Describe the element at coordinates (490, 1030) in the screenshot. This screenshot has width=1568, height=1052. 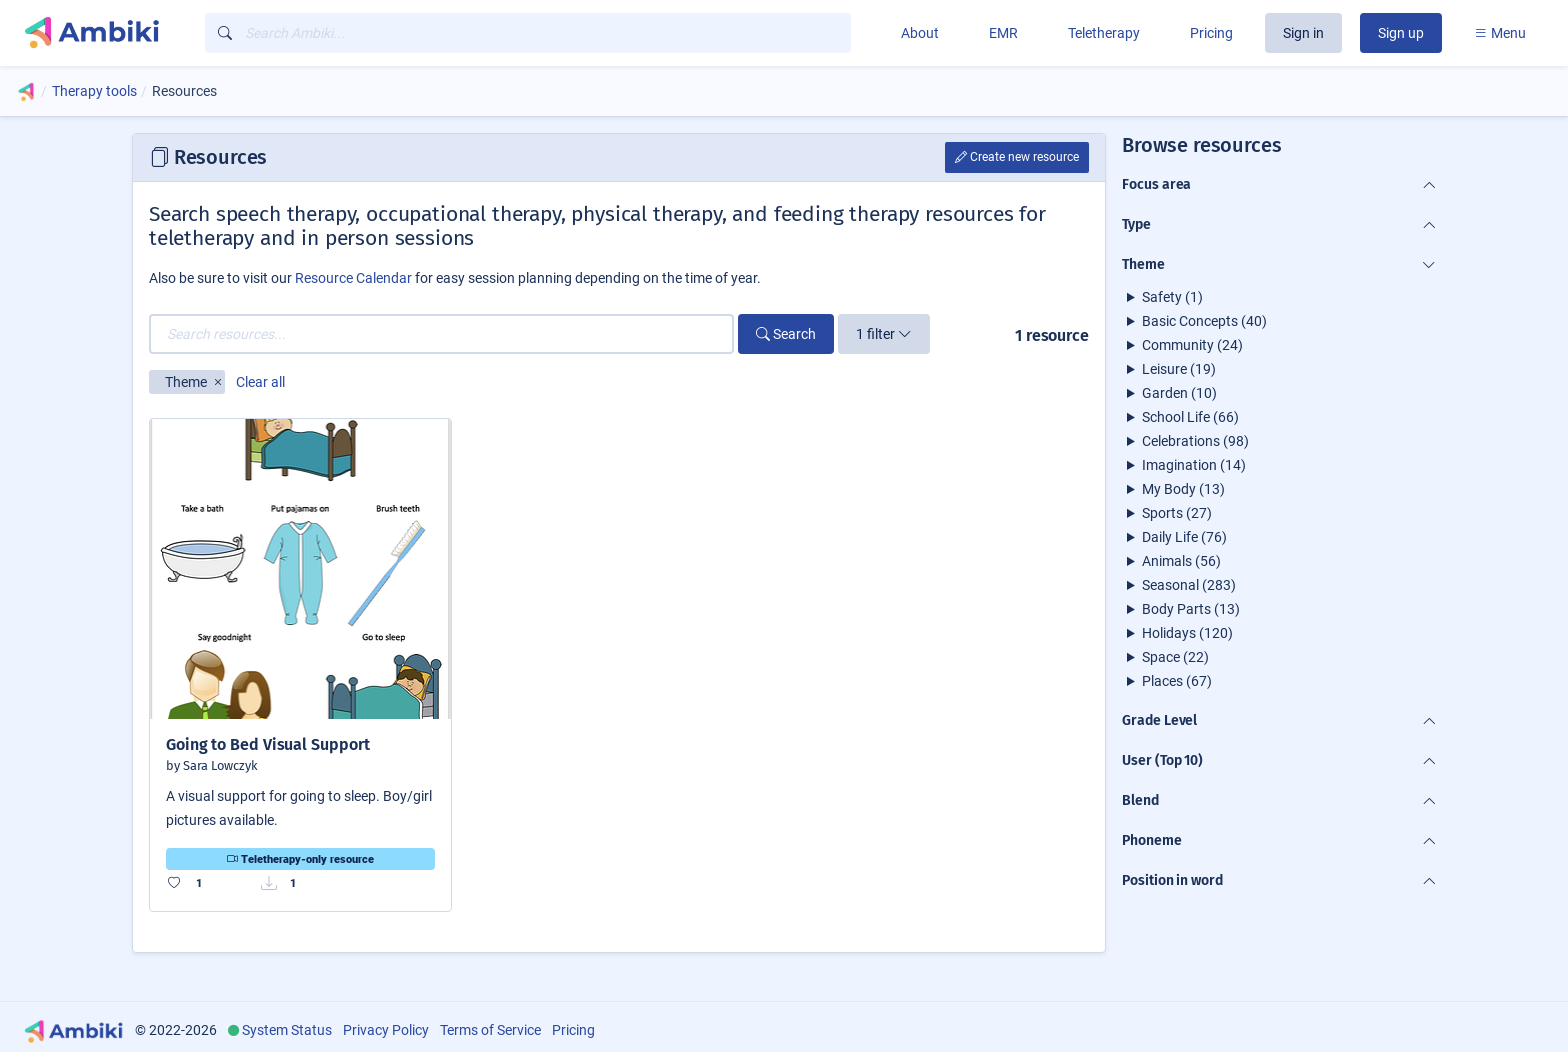
I see `Terms of Service` at that location.